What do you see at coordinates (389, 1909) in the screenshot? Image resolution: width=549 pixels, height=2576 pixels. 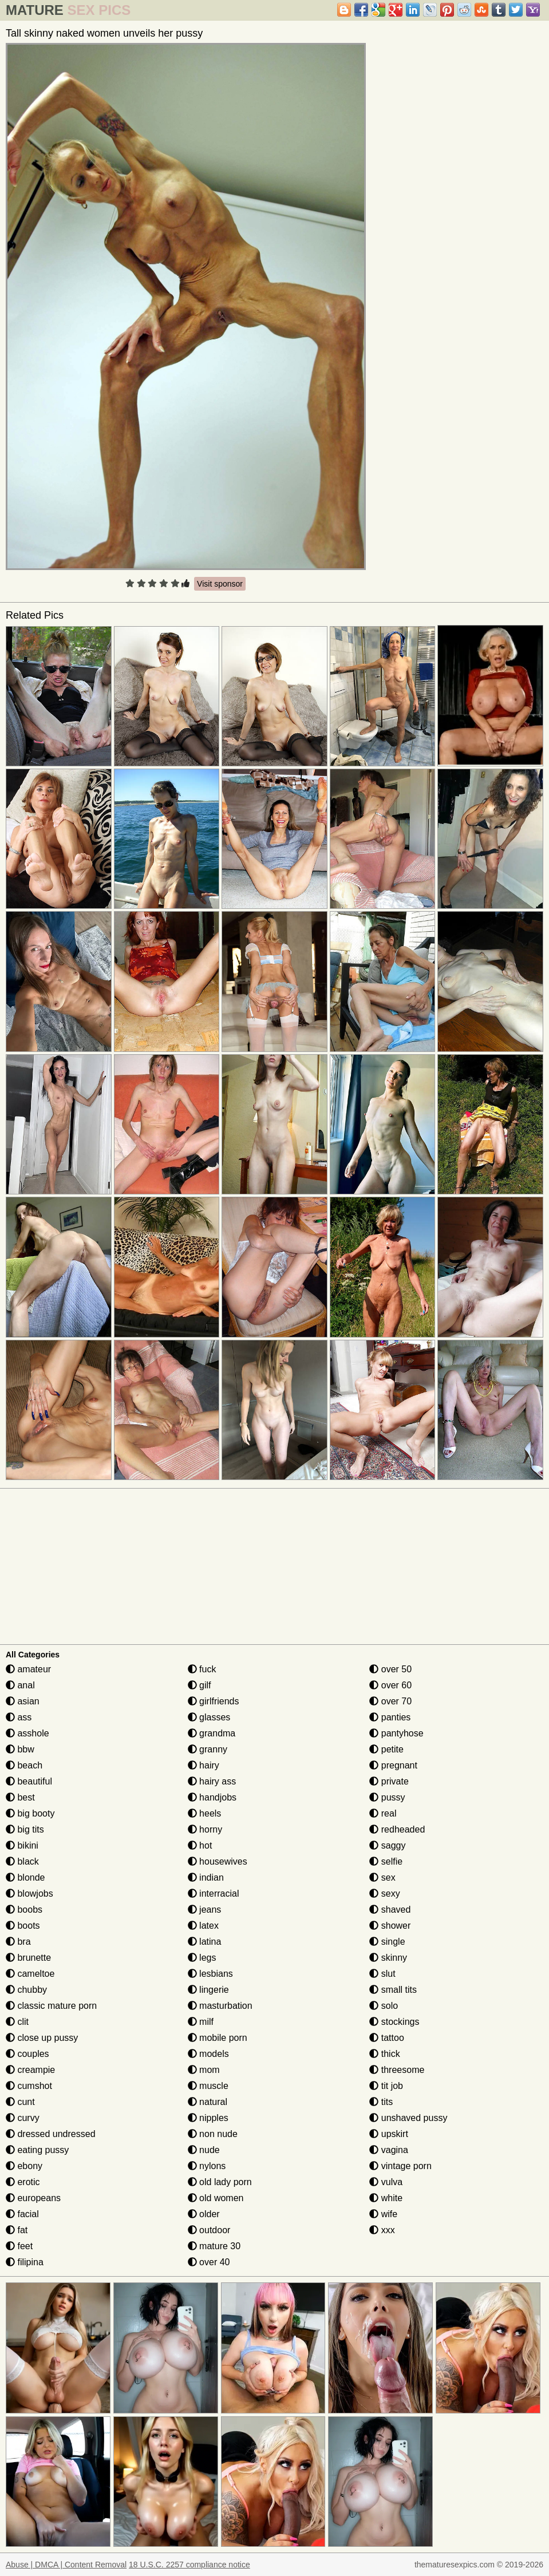 I see `shaved` at bounding box center [389, 1909].